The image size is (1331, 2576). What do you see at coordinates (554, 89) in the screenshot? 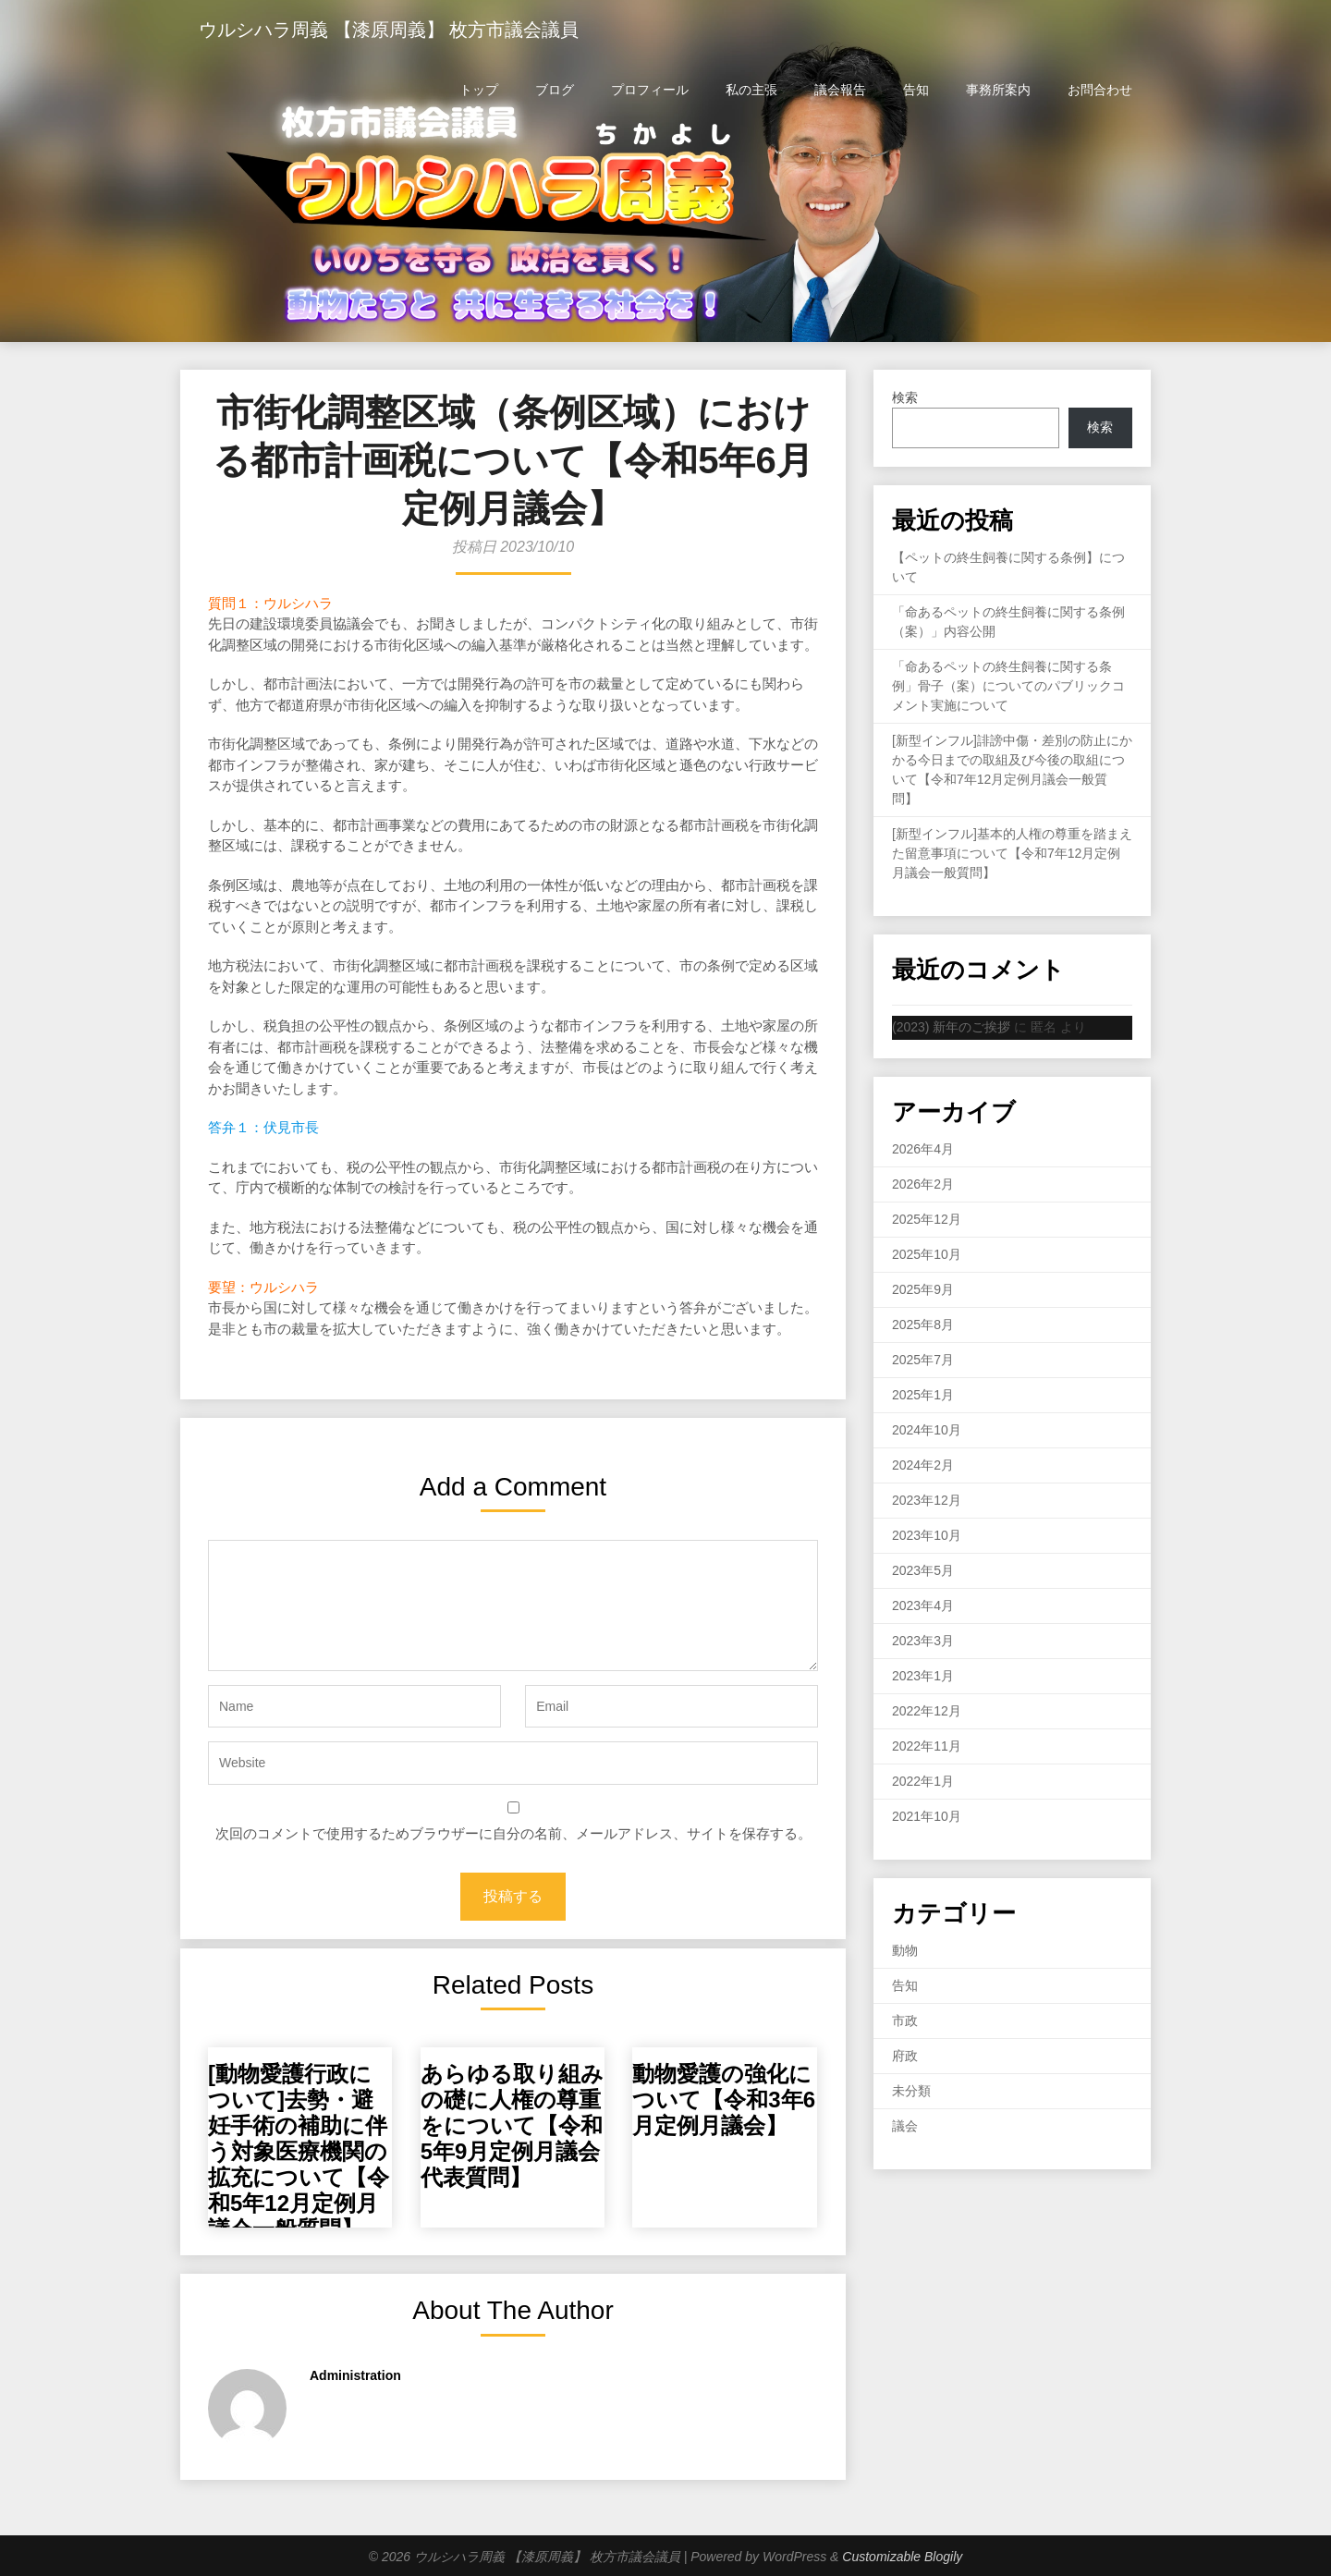
I see `ブログ` at bounding box center [554, 89].